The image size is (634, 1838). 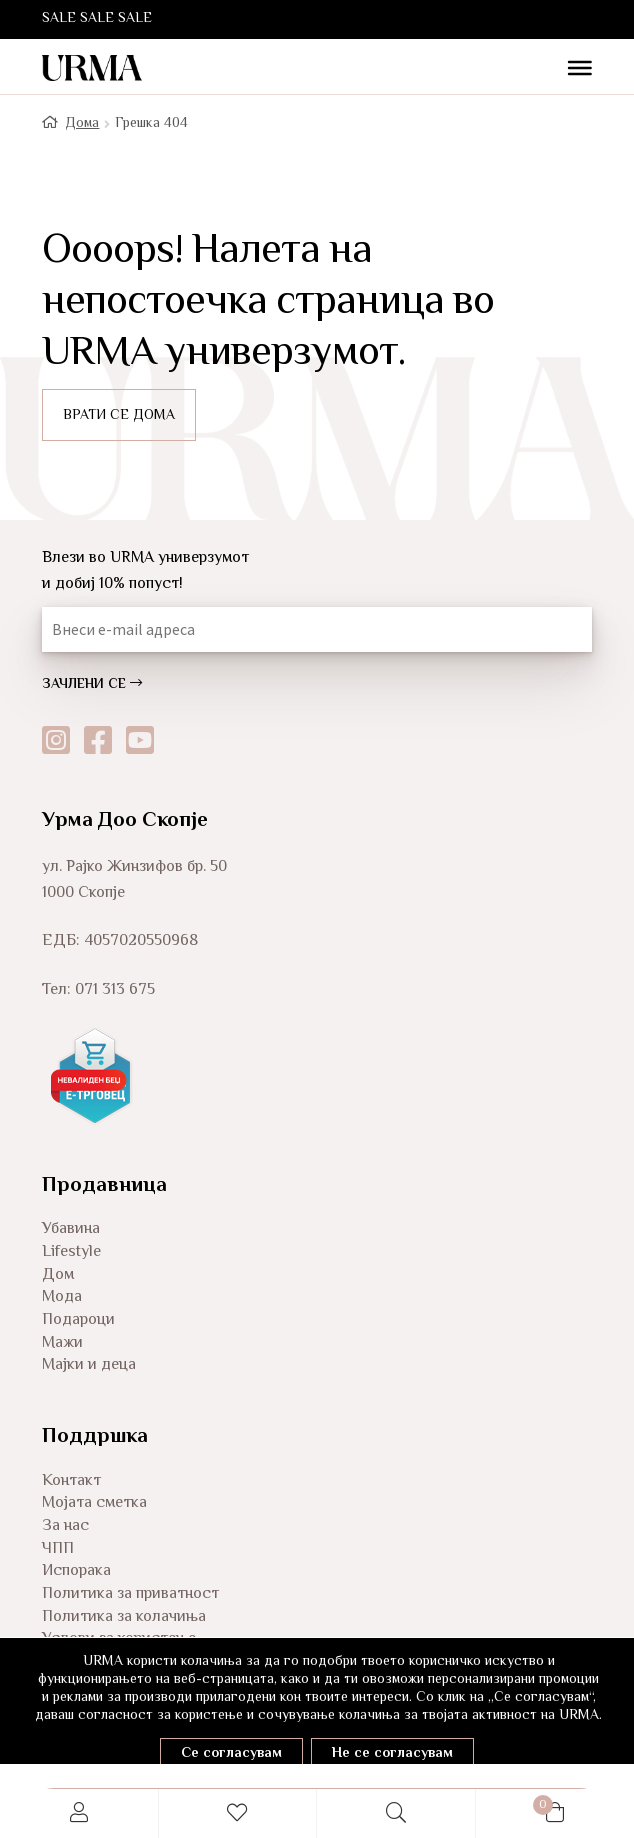 What do you see at coordinates (78, 1320) in the screenshot?
I see `Подароци` at bounding box center [78, 1320].